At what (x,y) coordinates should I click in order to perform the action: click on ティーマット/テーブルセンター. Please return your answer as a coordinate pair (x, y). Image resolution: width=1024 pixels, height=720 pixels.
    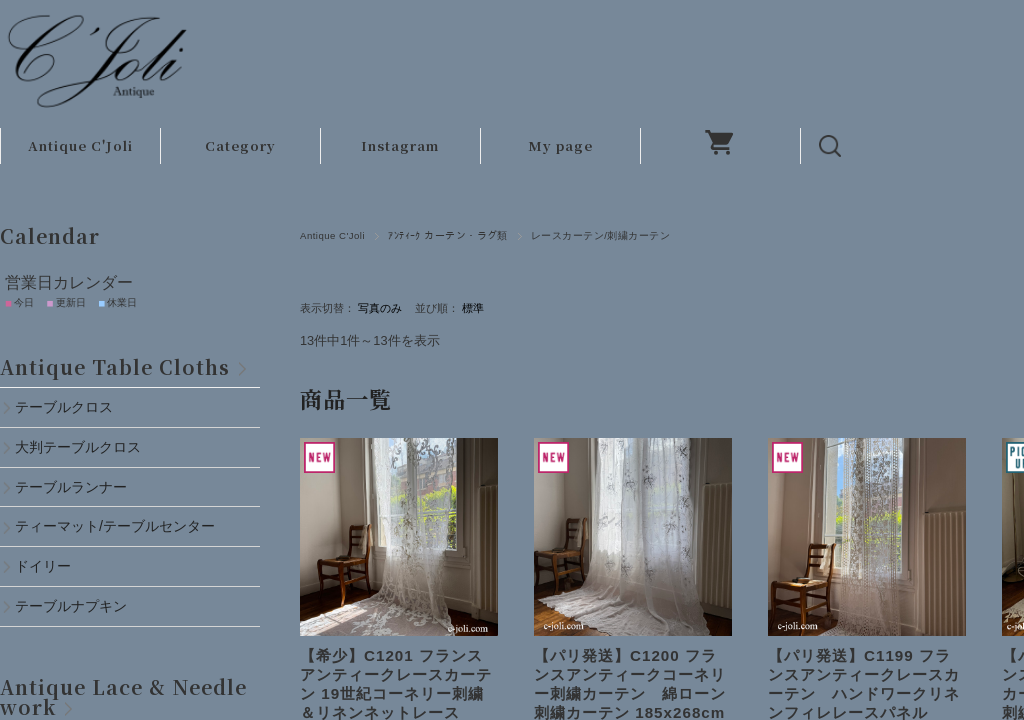
    Looking at the image, I should click on (115, 526).